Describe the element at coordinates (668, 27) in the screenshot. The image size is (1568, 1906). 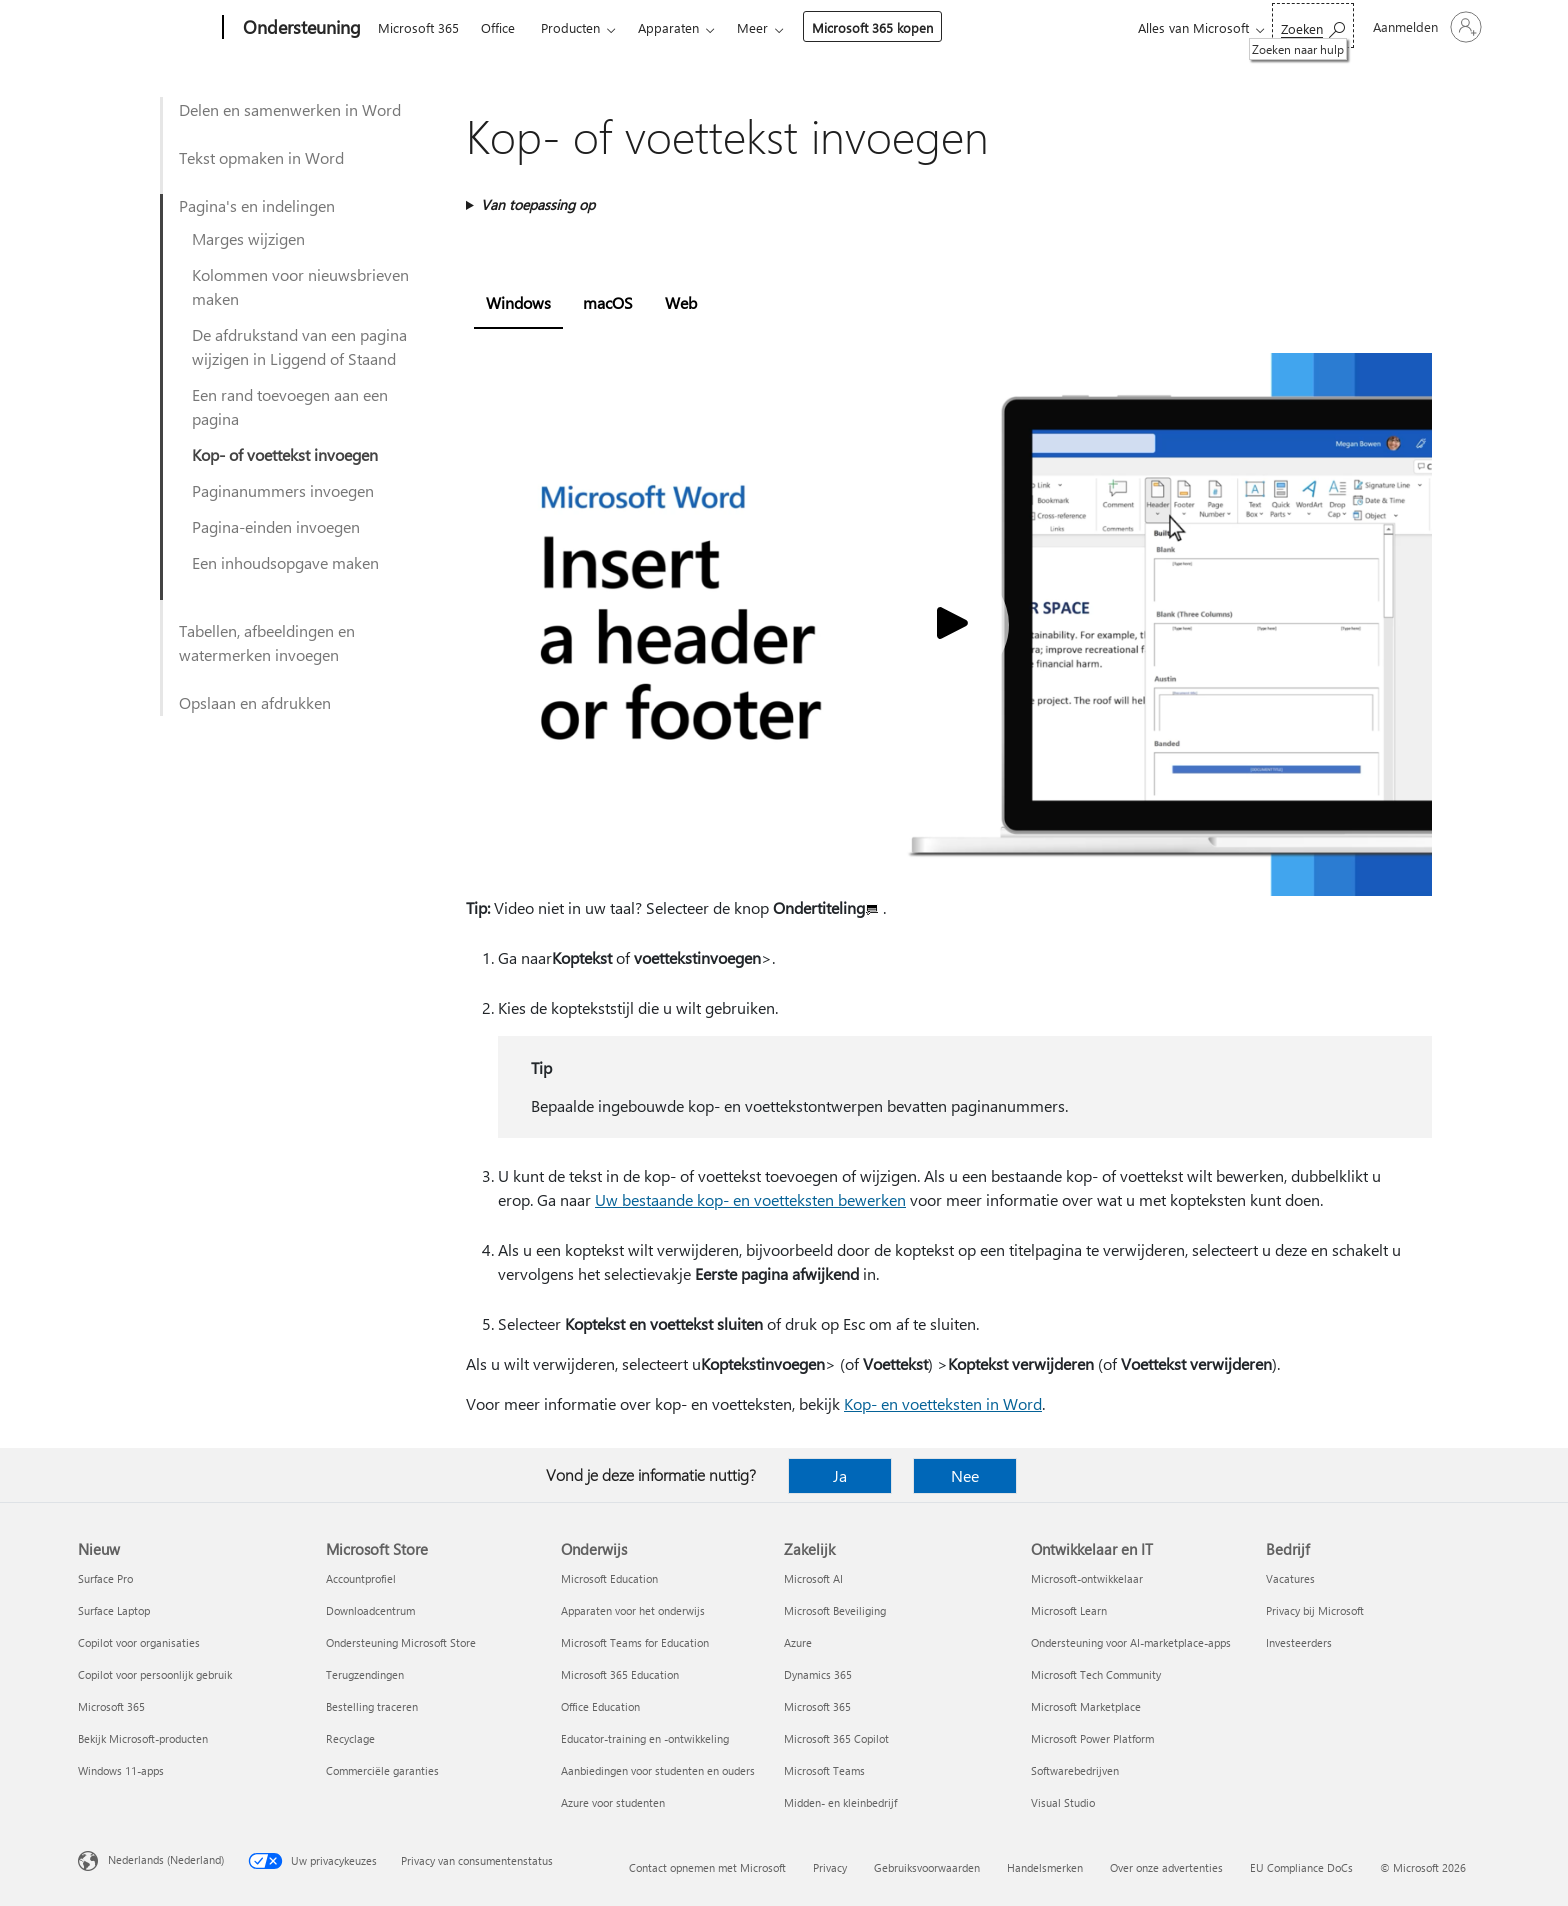
I see `Apparaten` at that location.